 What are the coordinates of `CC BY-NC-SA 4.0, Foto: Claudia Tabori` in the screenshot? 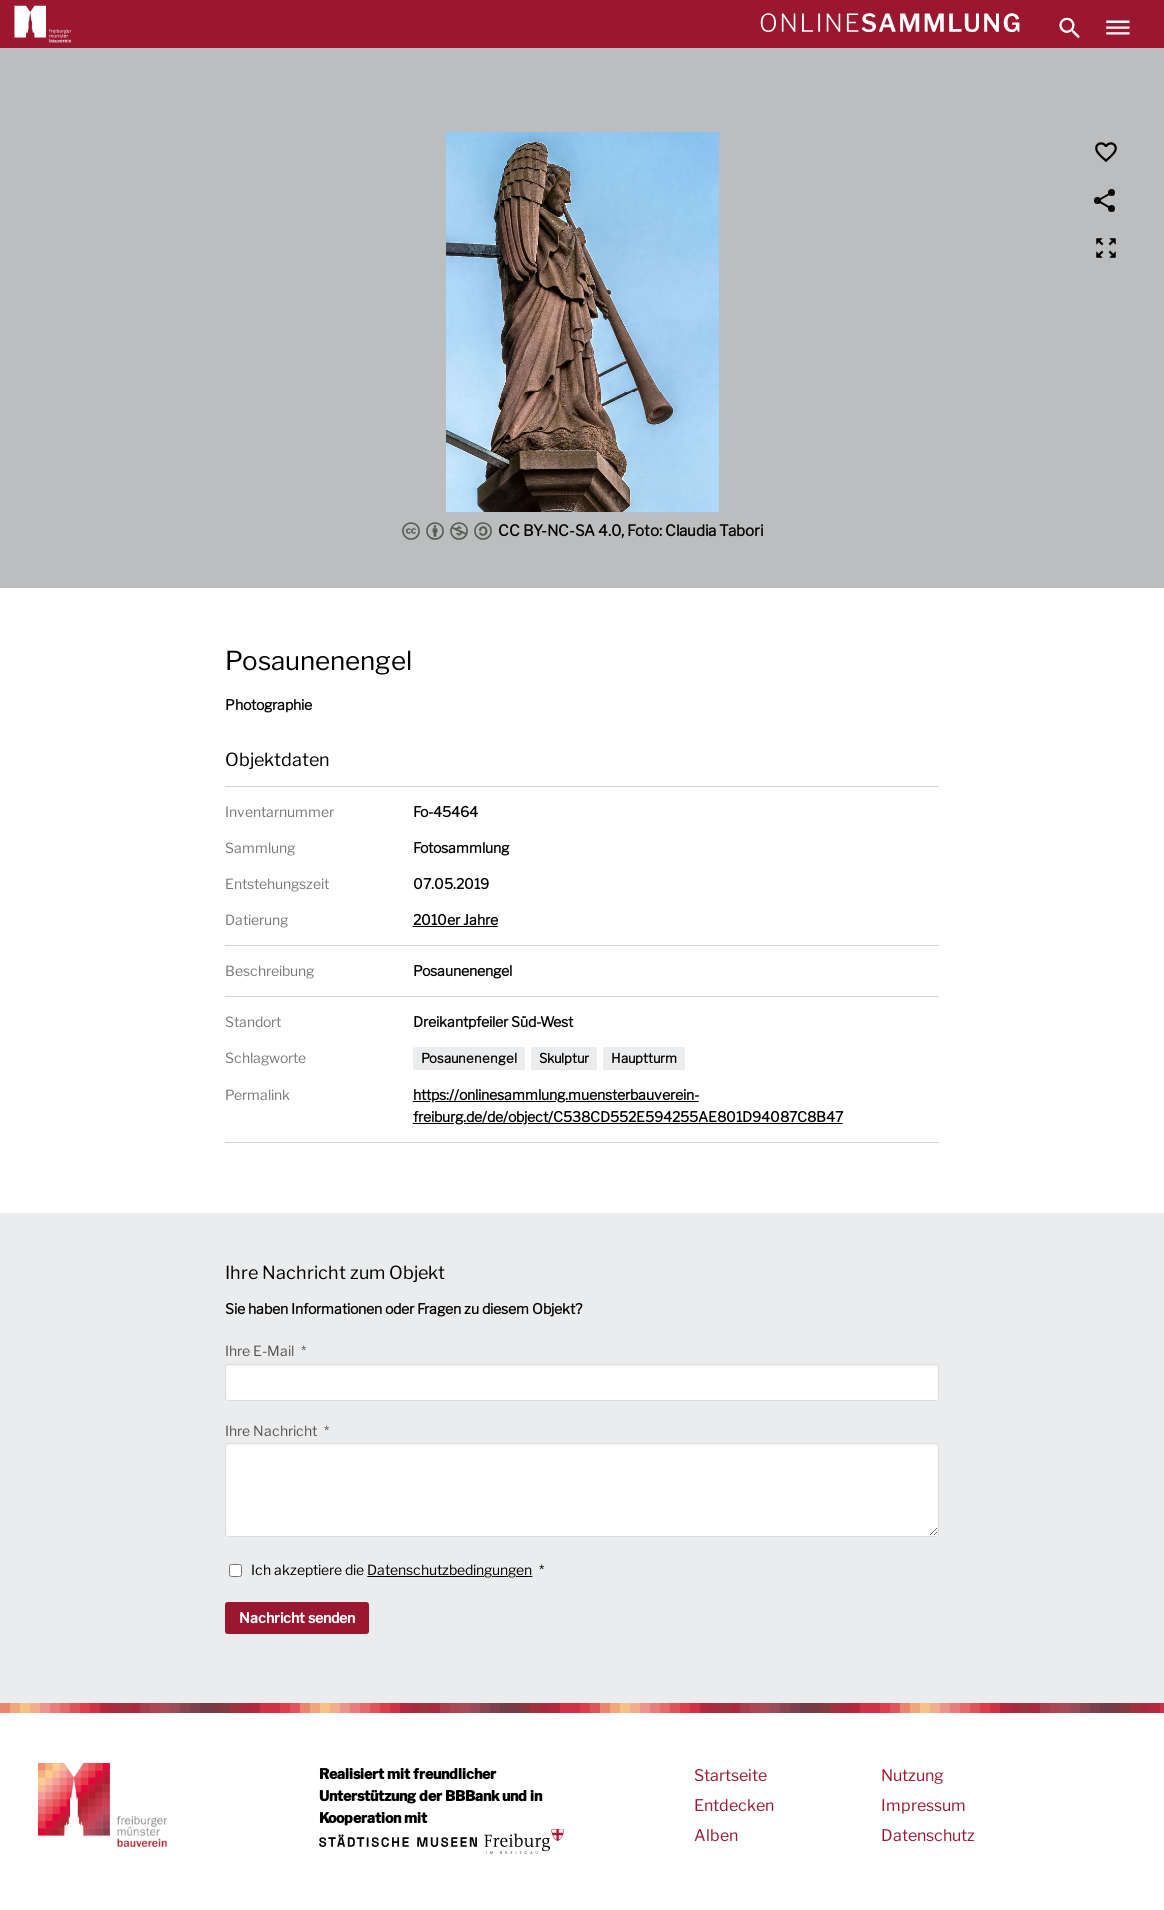 It's located at (582, 531).